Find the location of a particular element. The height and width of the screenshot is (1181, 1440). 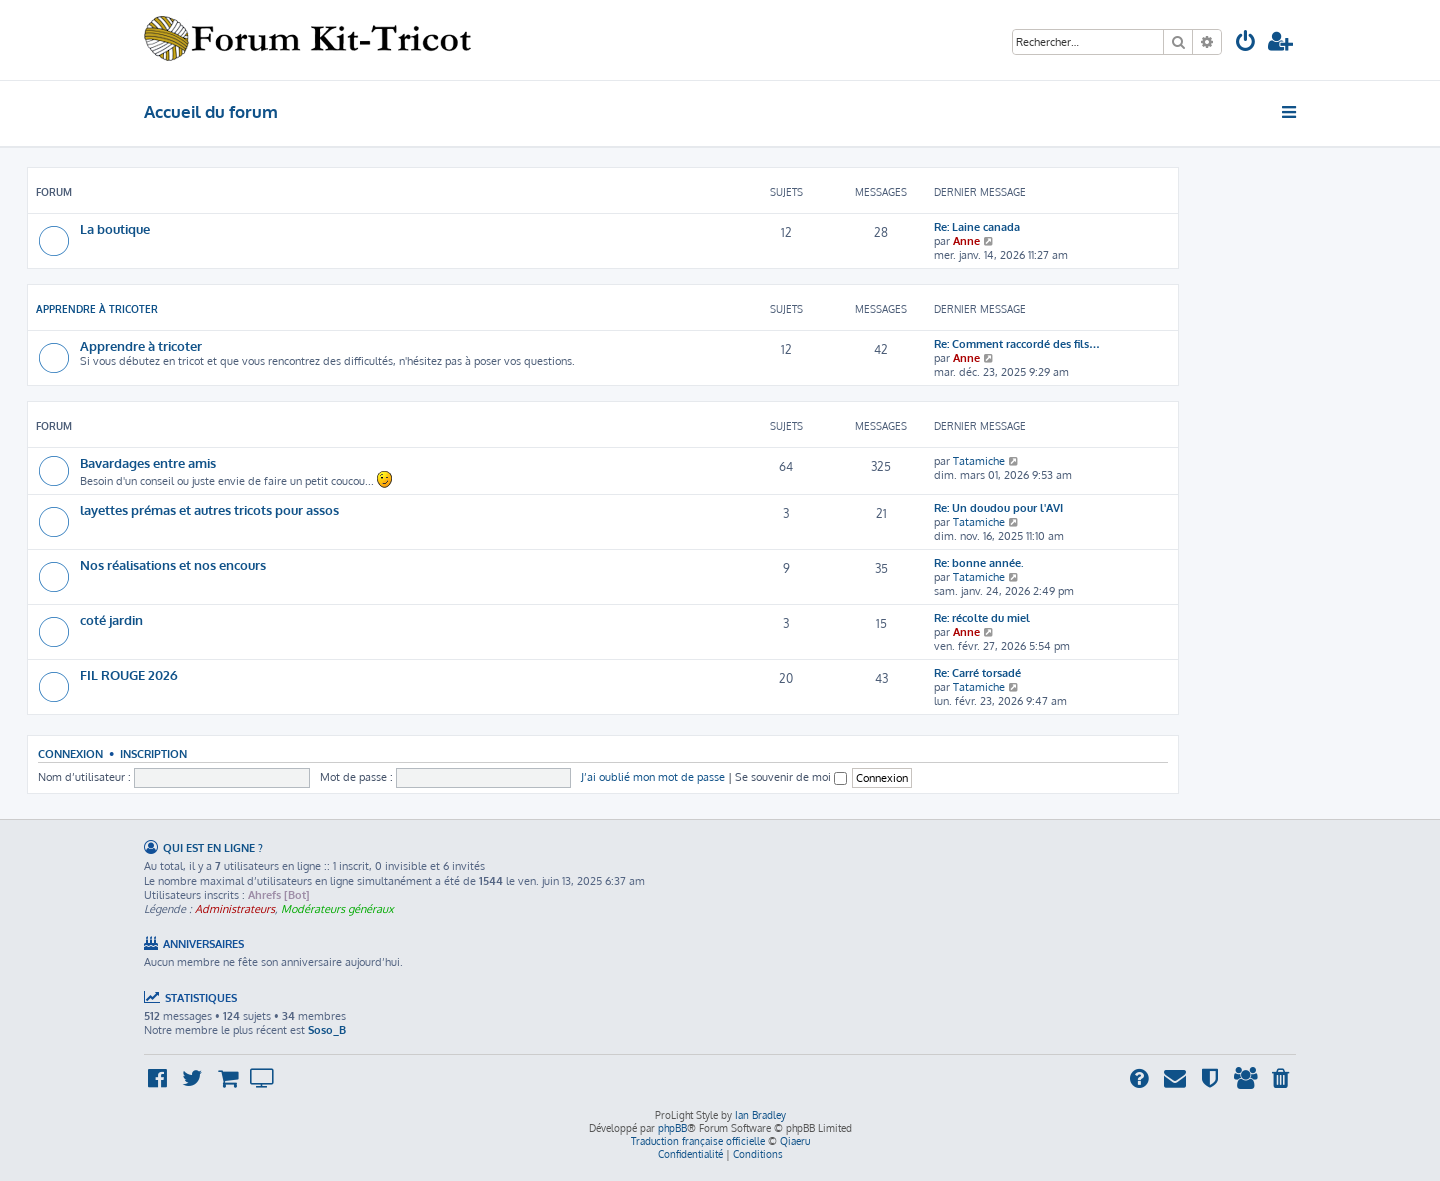

Administrateurs is located at coordinates (235, 909).